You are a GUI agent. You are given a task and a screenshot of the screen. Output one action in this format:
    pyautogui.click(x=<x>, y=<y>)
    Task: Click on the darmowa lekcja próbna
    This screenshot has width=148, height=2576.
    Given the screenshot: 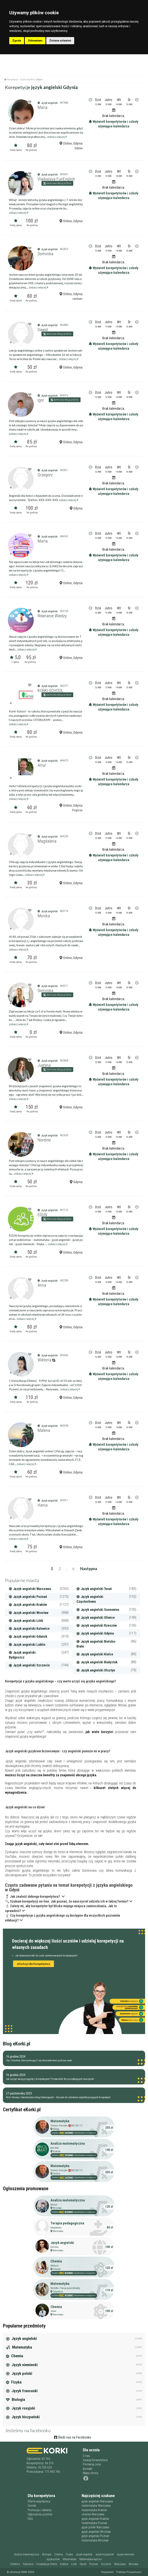 What is the action you would take?
    pyautogui.click(x=57, y=183)
    